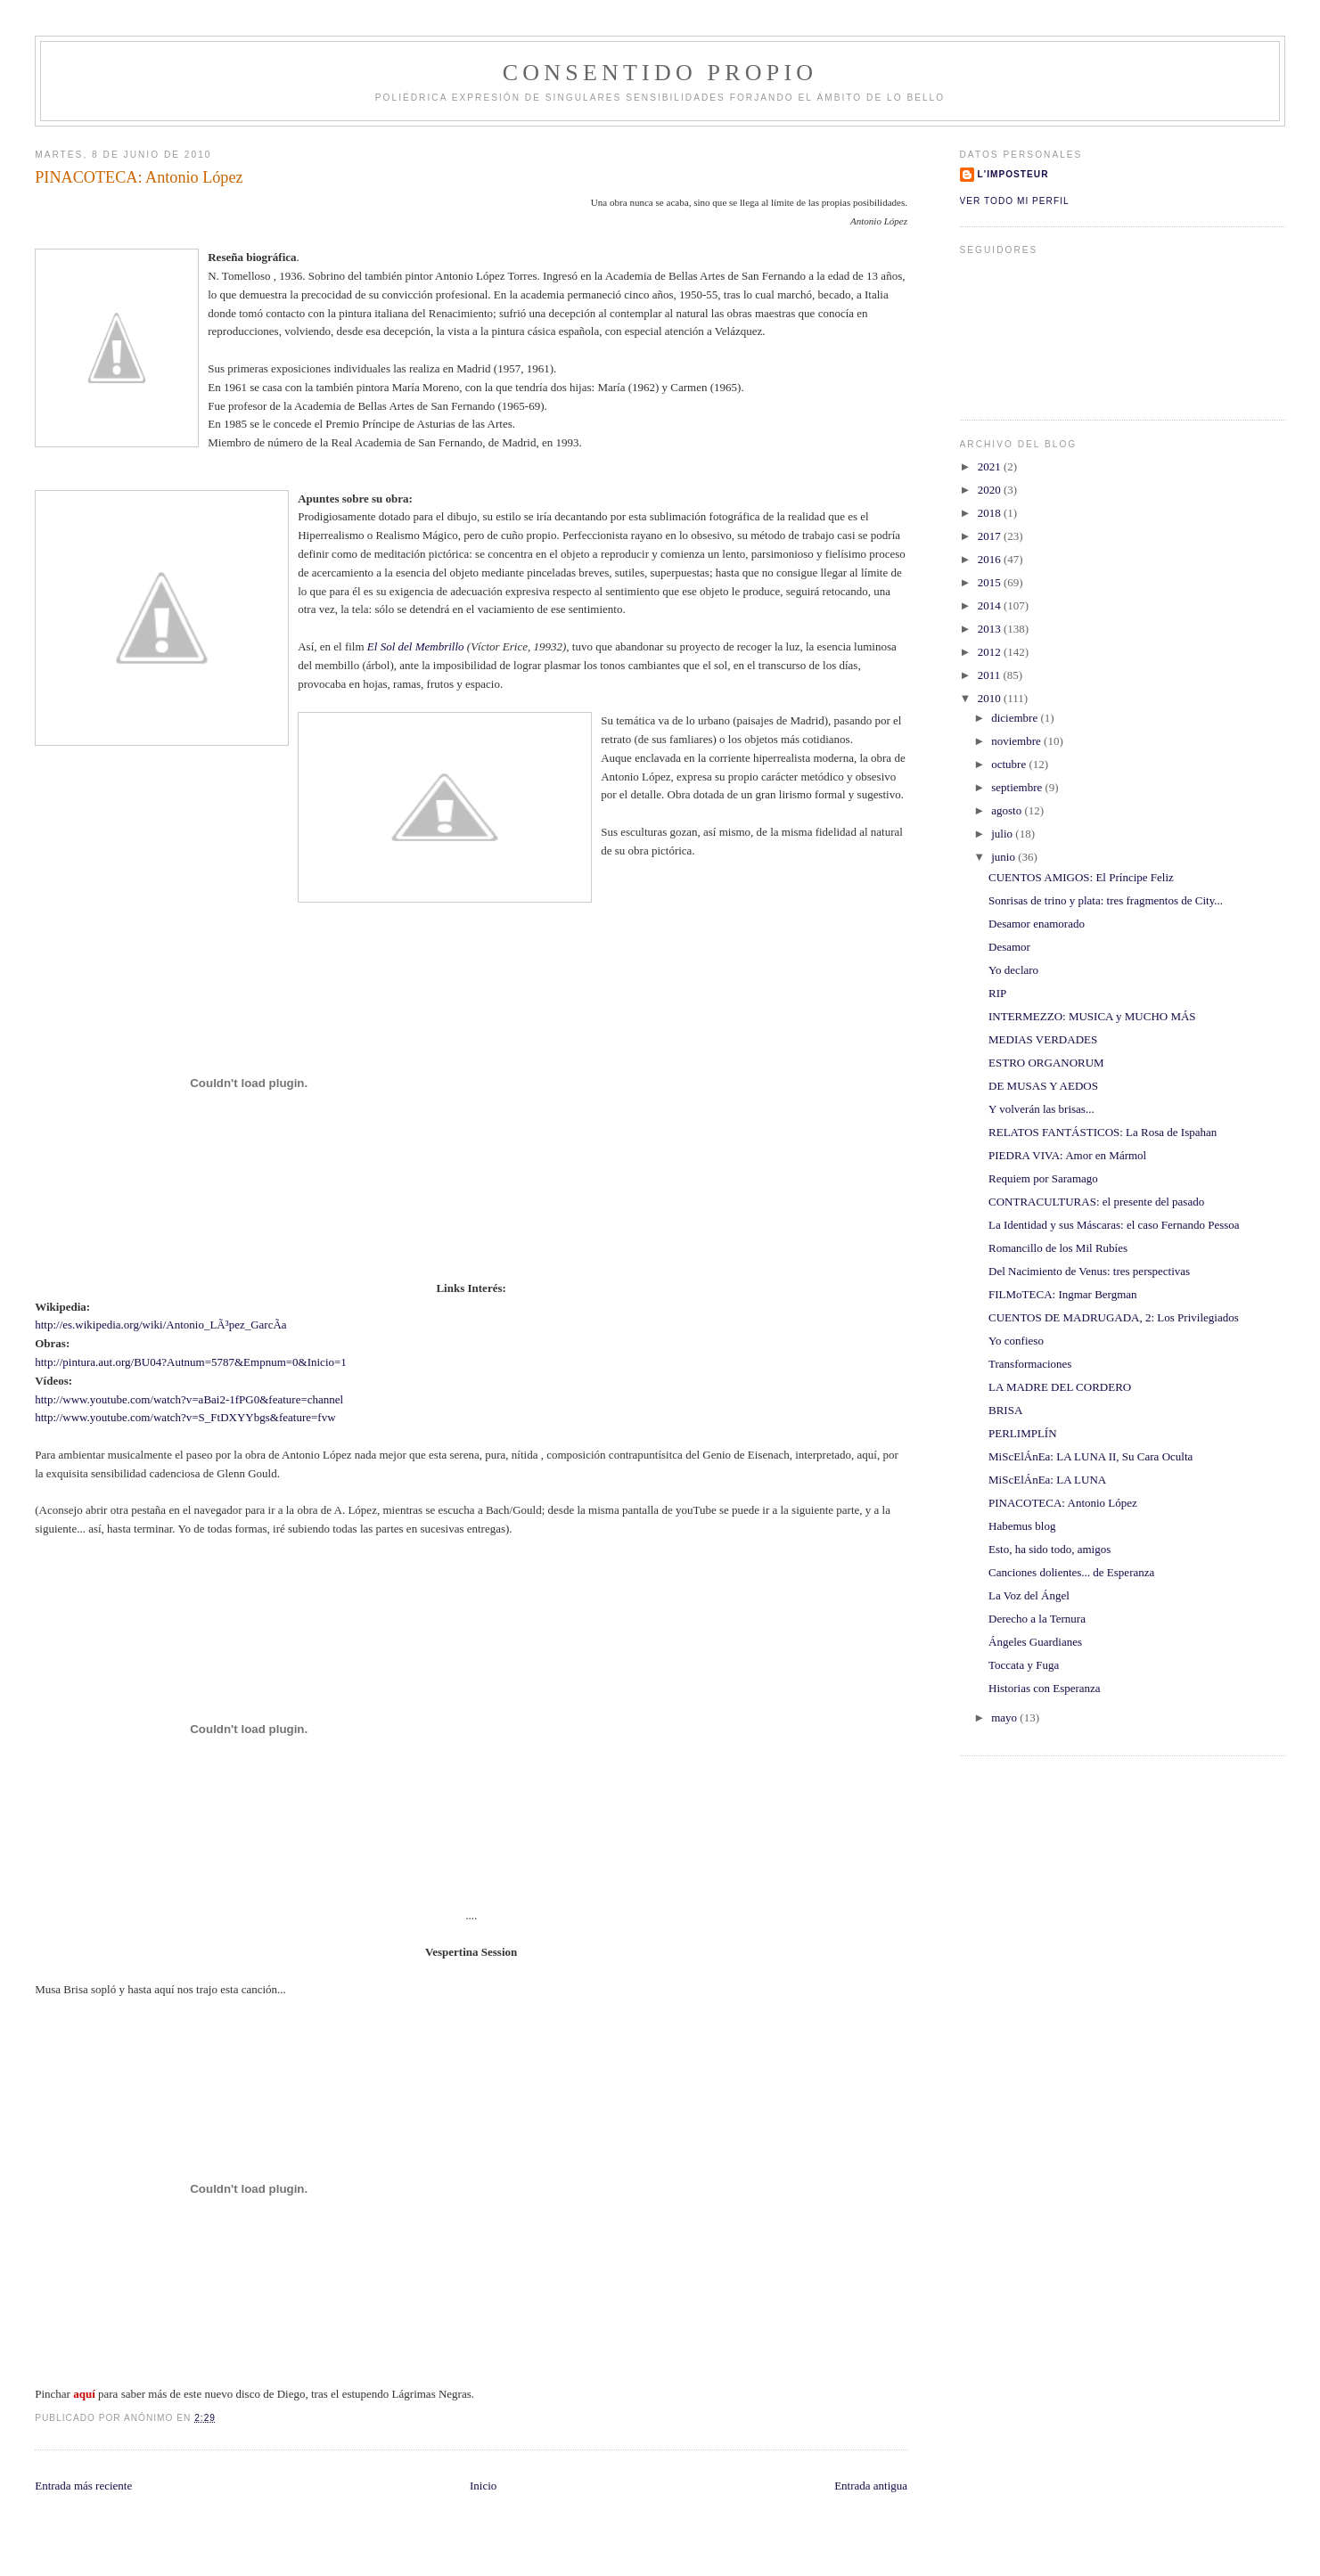  I want to click on MiScElÁnEa: LA LUNA II, Su Cara Oculta, so click(1090, 1456).